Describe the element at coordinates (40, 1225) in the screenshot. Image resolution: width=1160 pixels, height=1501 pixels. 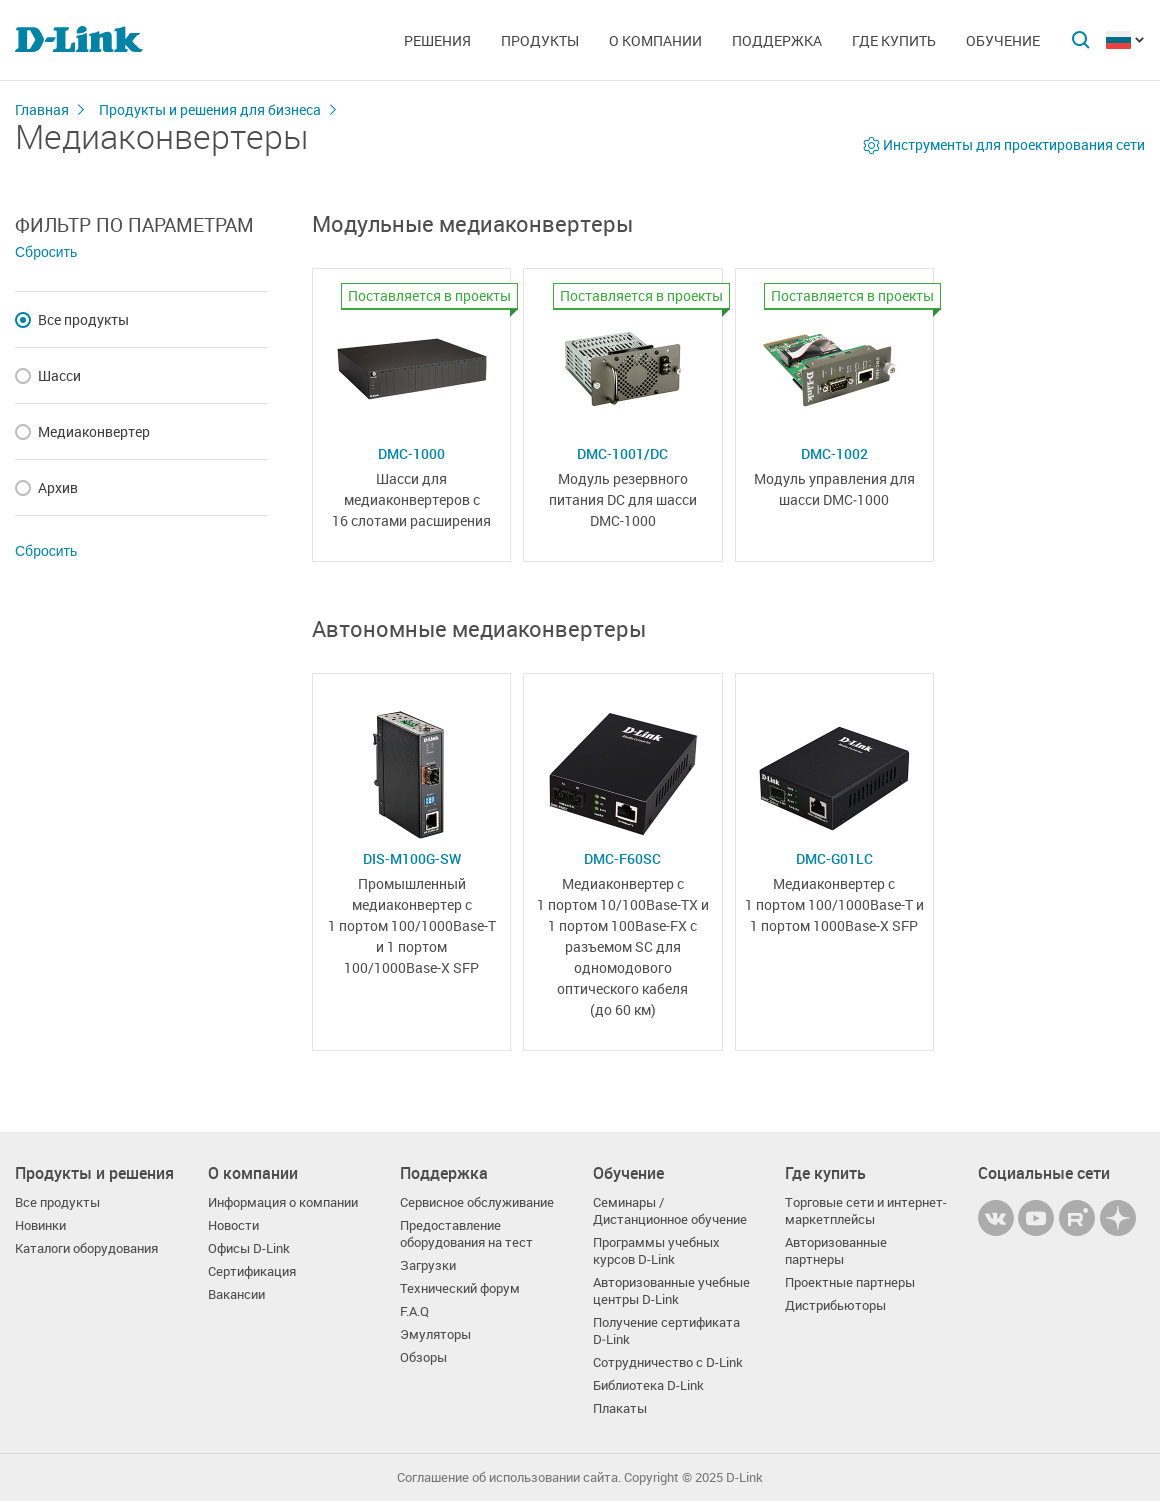
I see `Новинки` at that location.